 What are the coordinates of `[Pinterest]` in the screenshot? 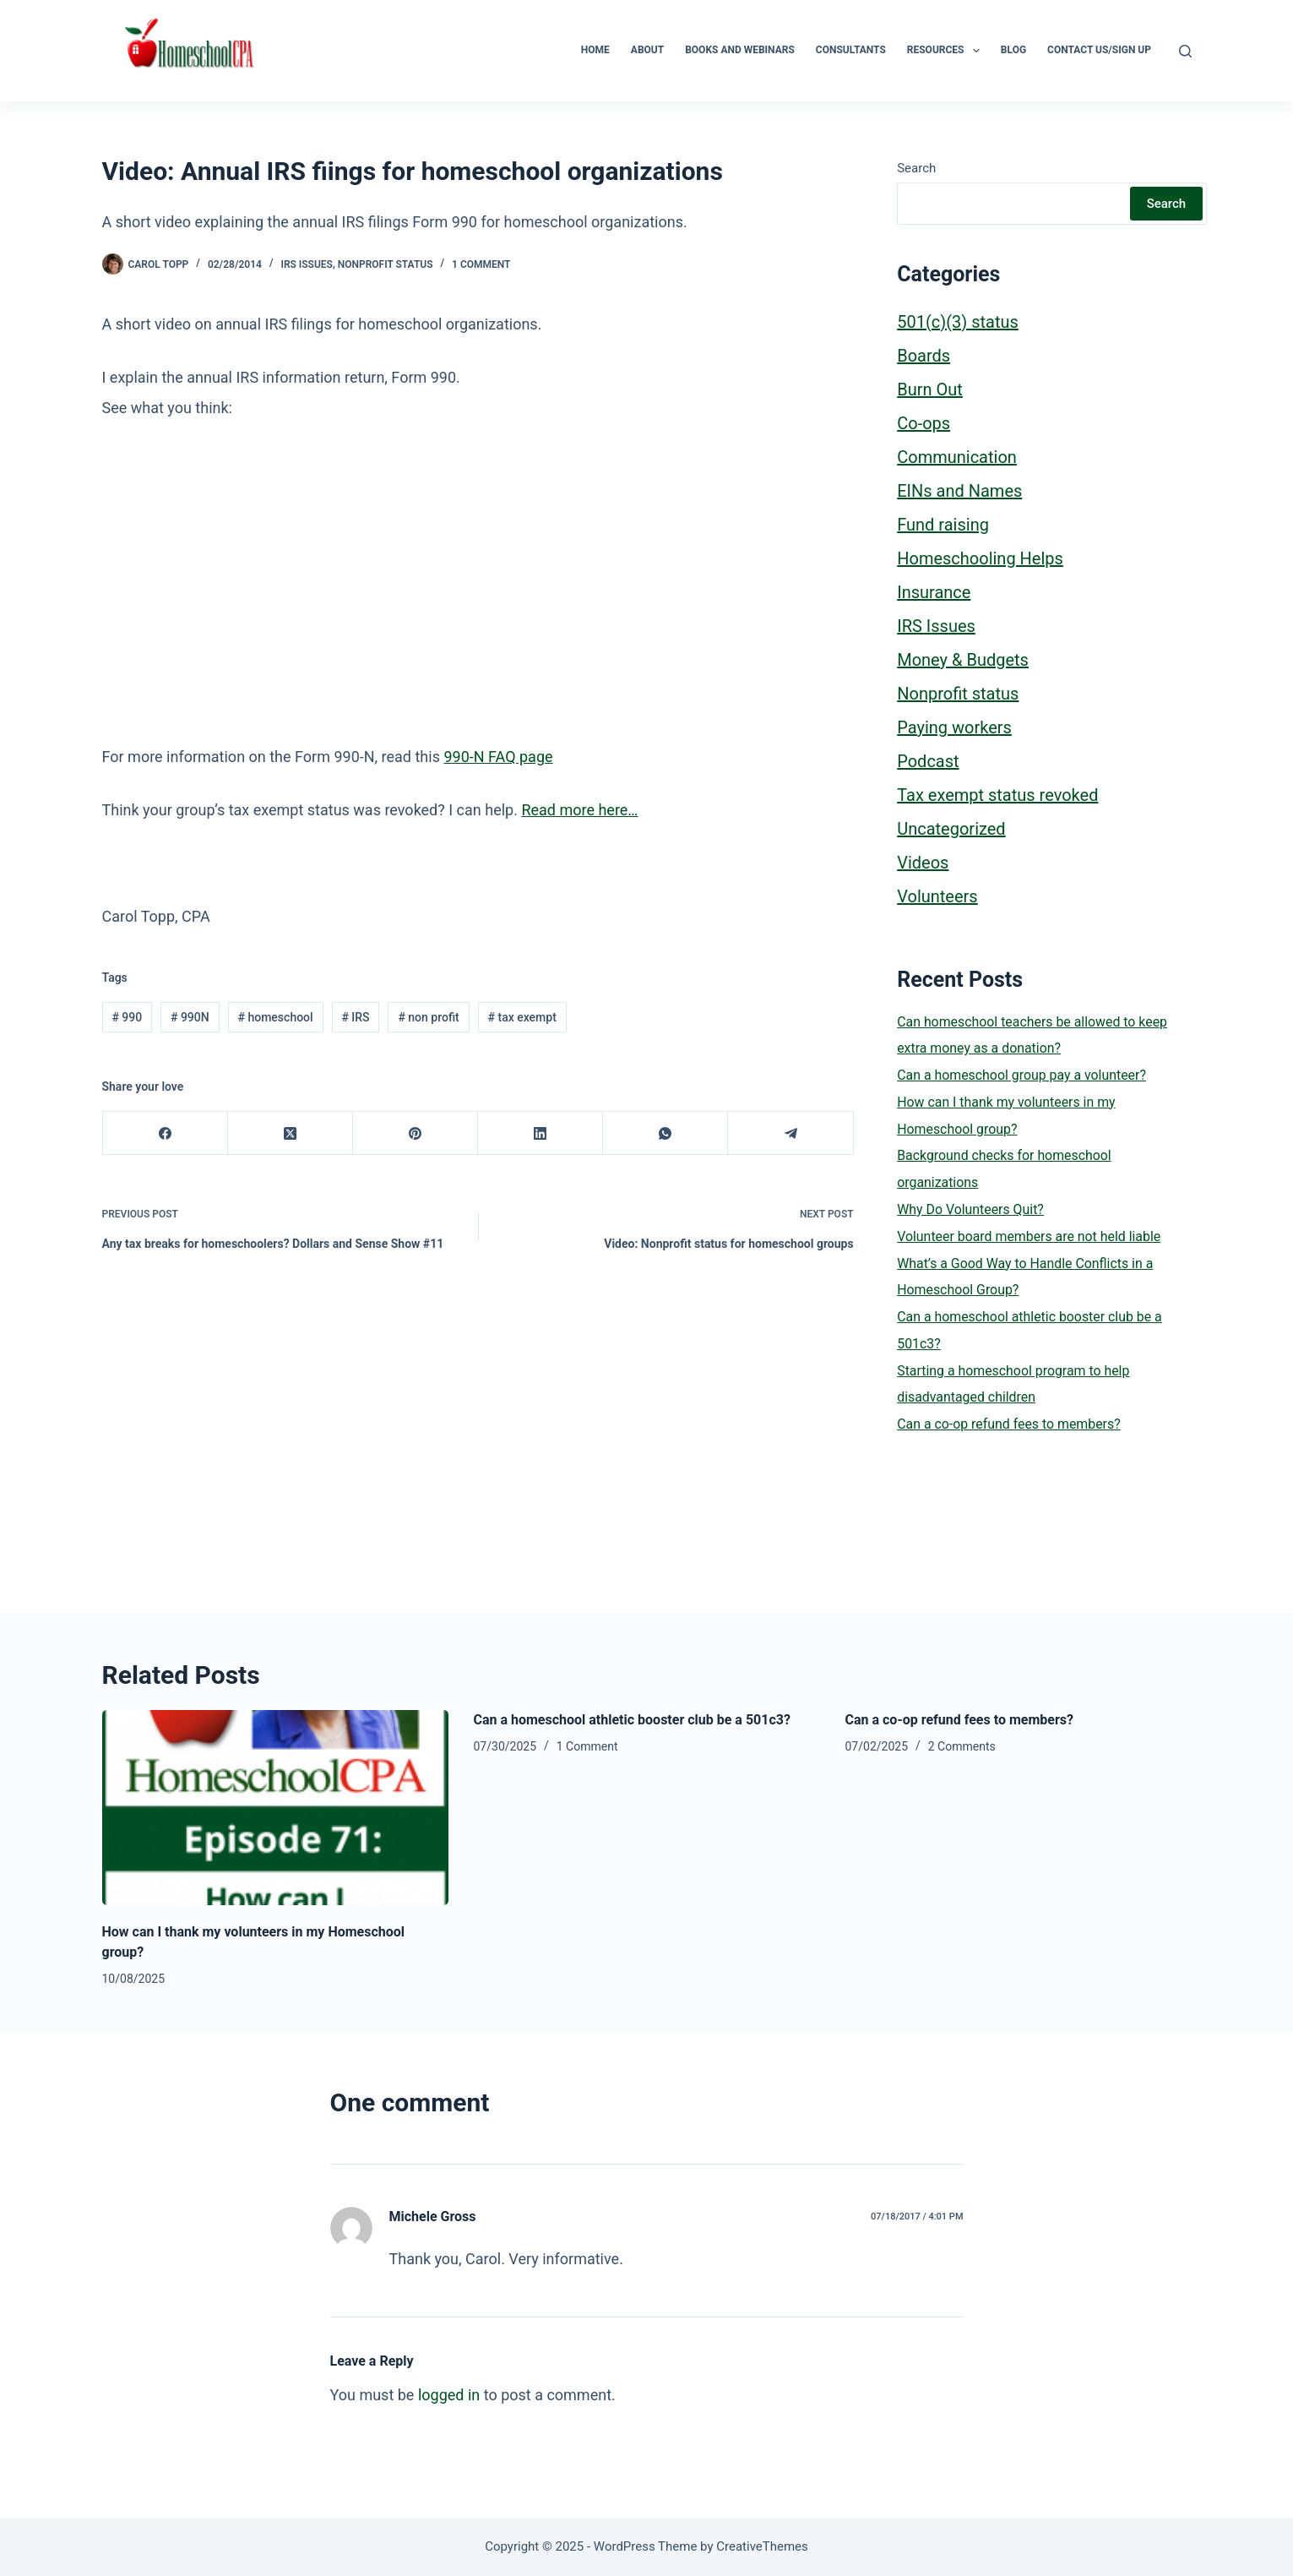 It's located at (415, 1133).